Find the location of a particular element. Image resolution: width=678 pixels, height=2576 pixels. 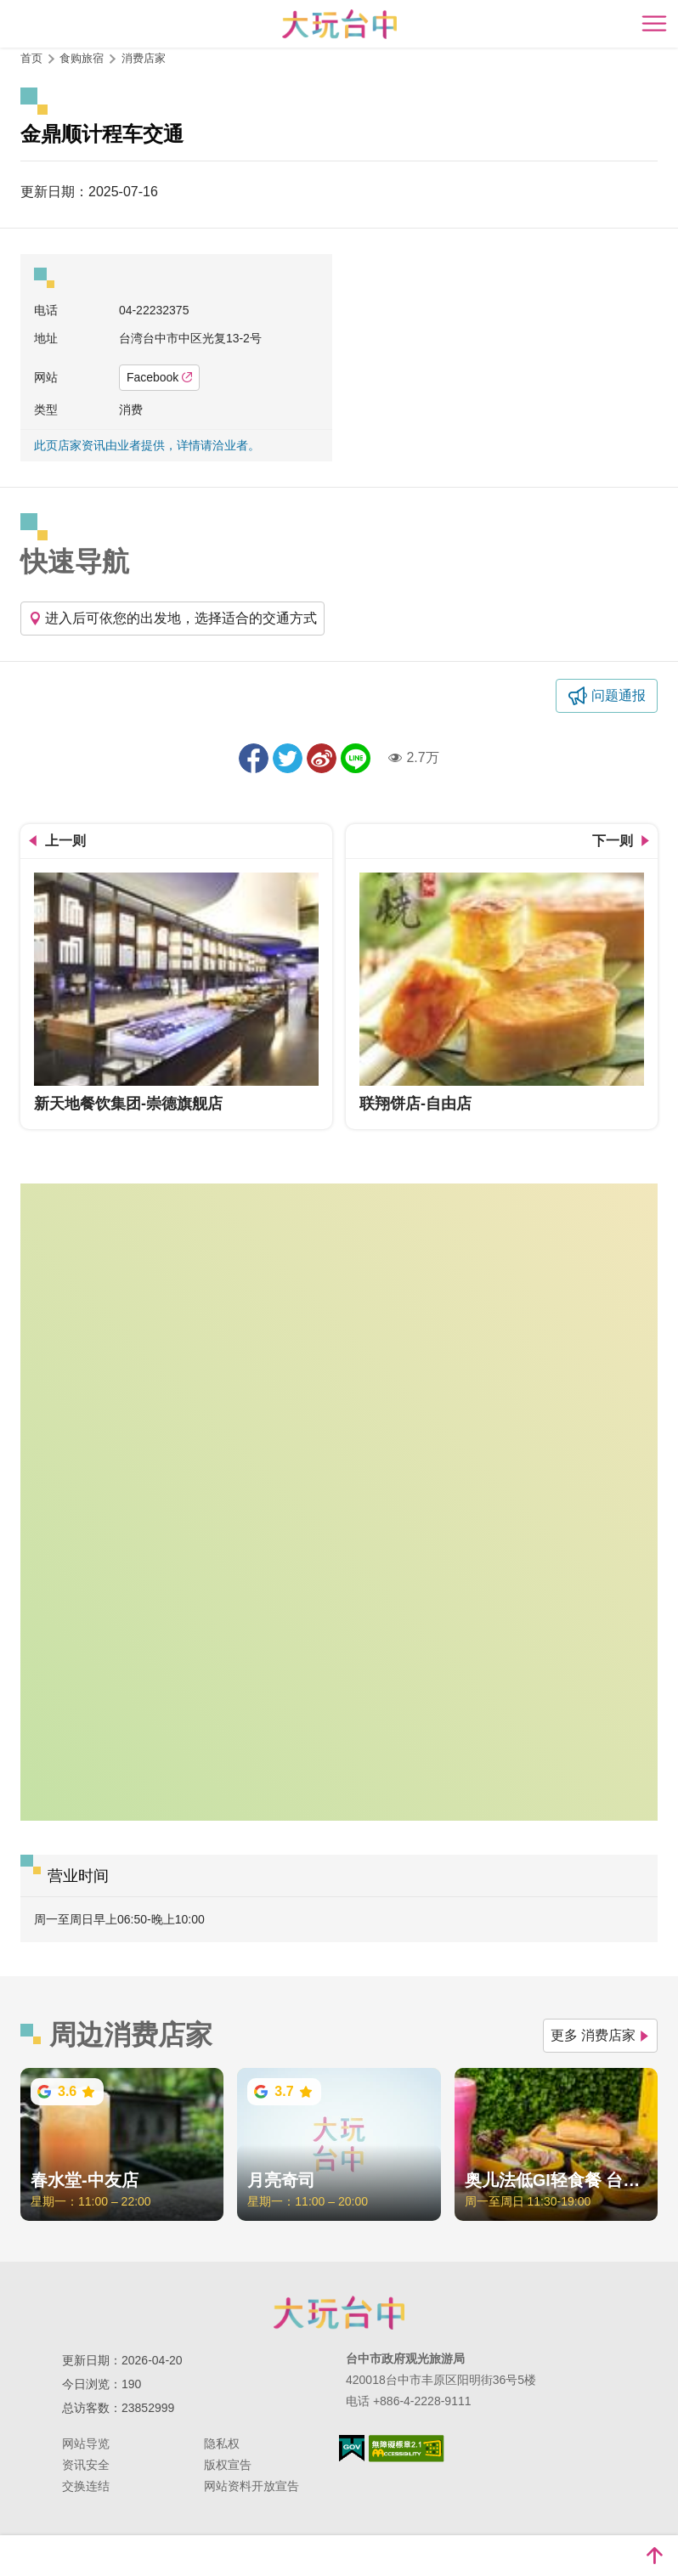

版权宣告 is located at coordinates (227, 2464).